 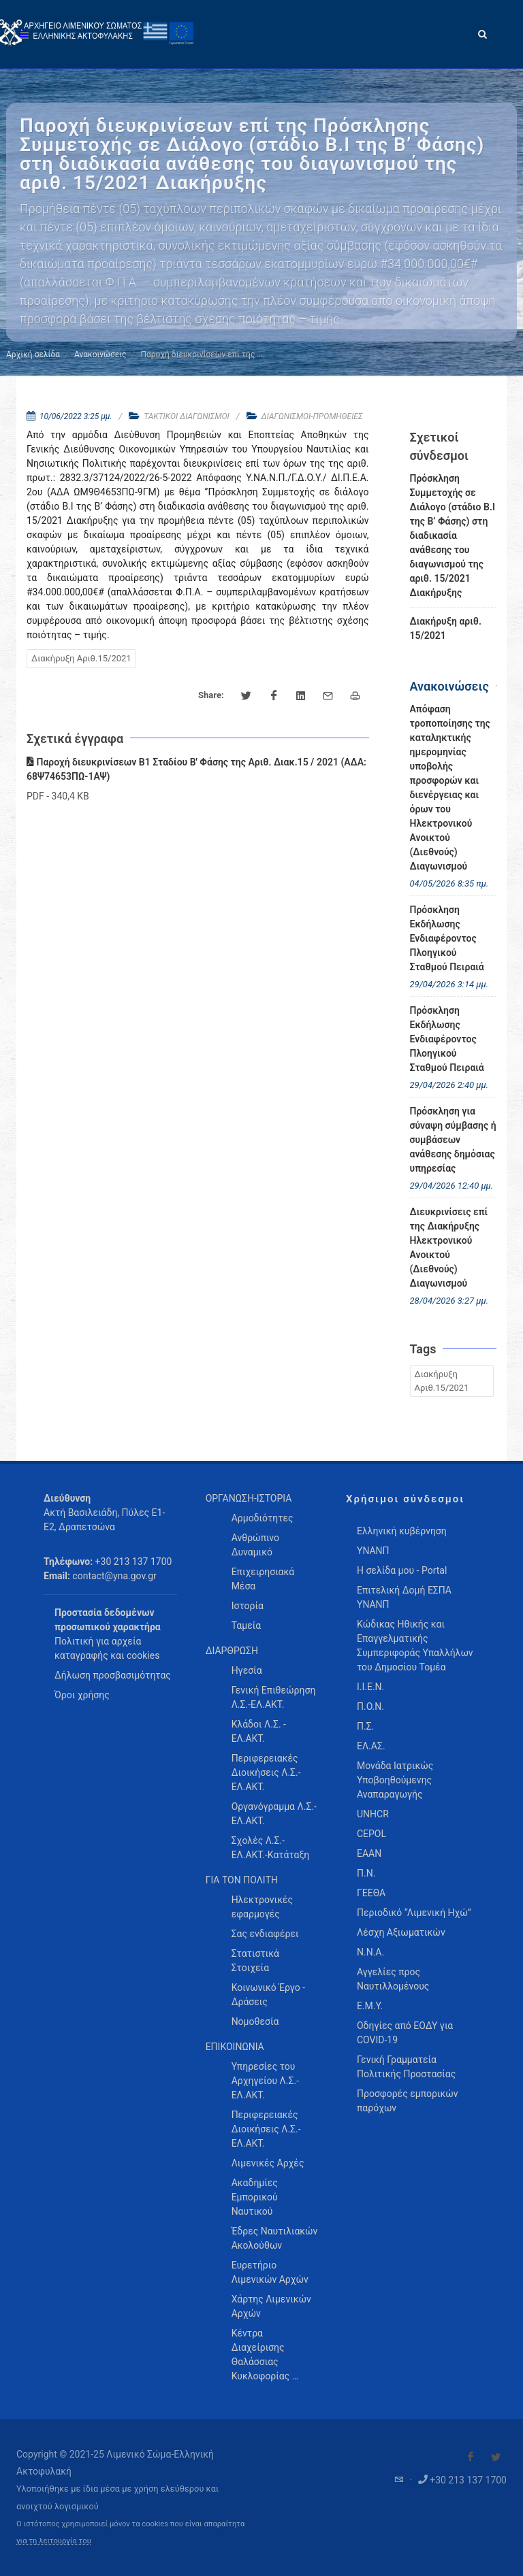 What do you see at coordinates (235, 2046) in the screenshot?
I see `ΕΠΙΚΟΙΝΩΝΙΑ [menuitem]` at bounding box center [235, 2046].